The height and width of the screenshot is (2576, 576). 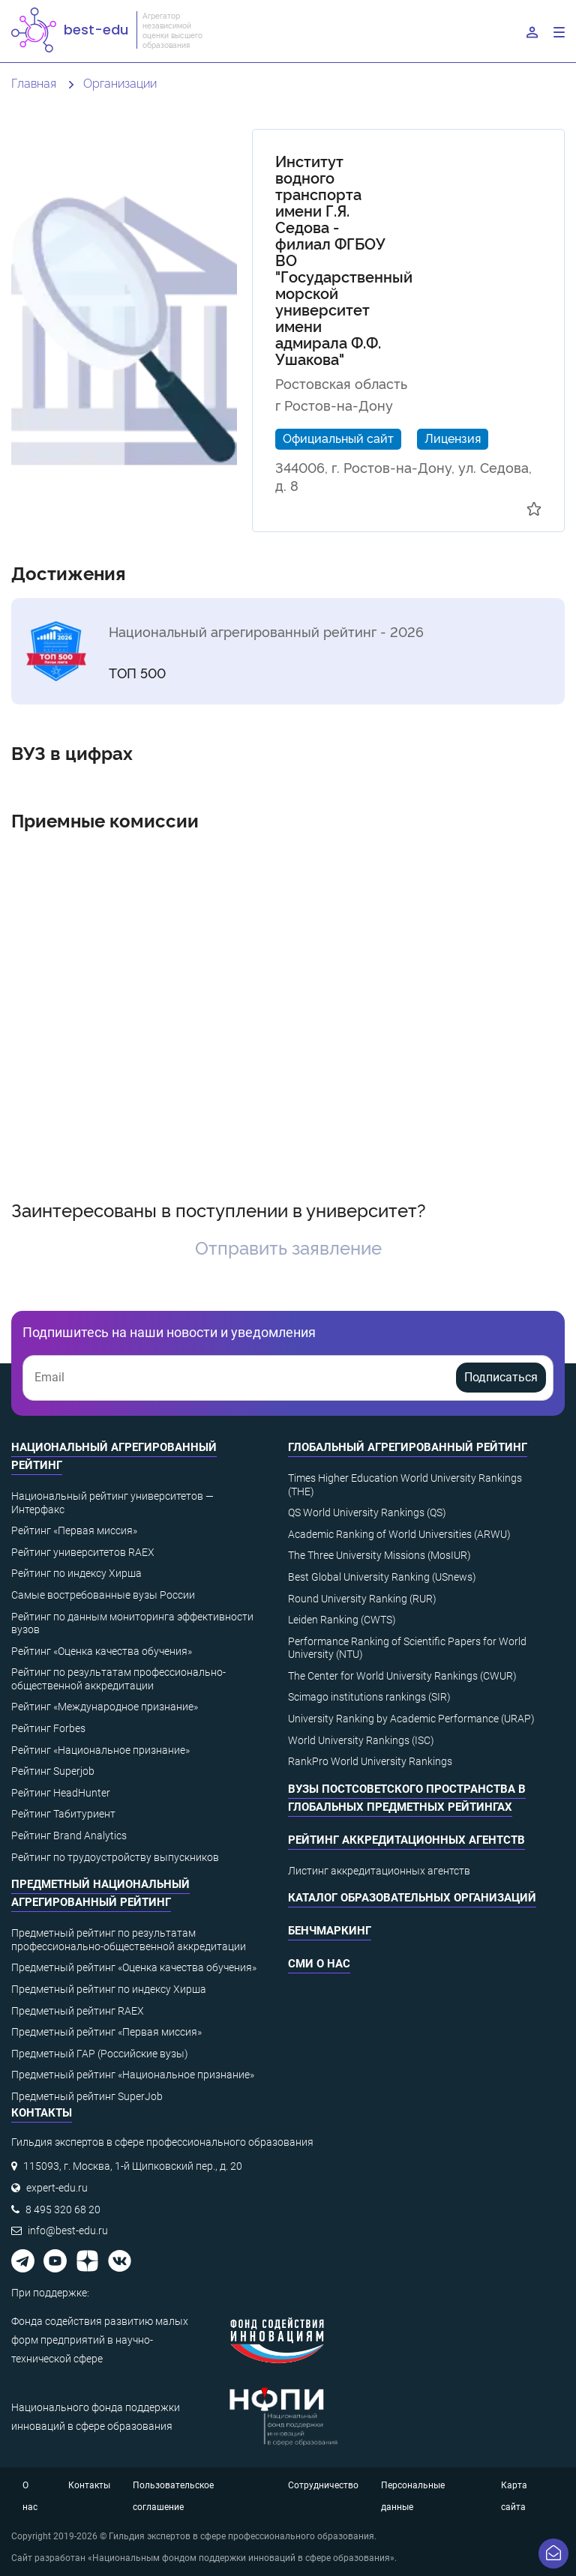 What do you see at coordinates (74, 1530) in the screenshot?
I see `Рейтинг «Первая миссия»` at bounding box center [74, 1530].